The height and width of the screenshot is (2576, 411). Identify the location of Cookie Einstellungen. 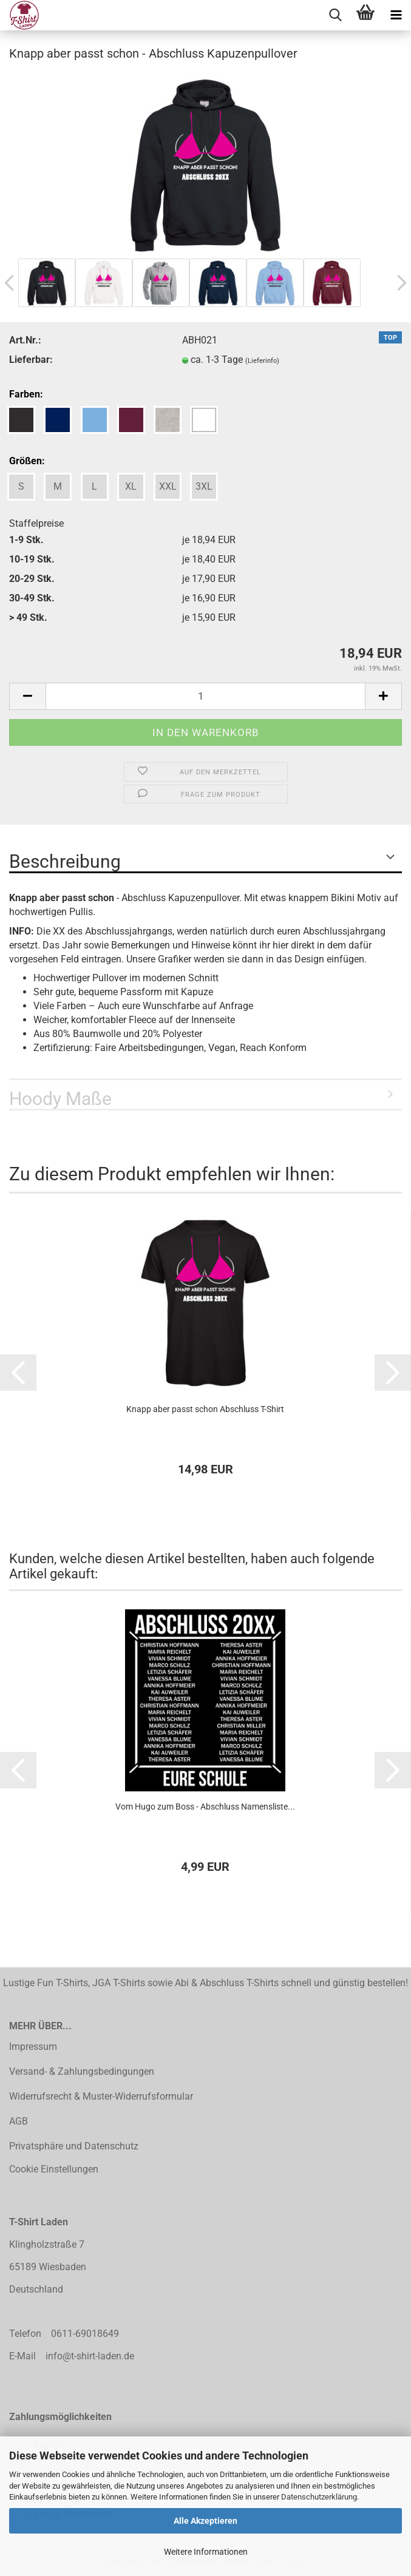
(53, 2169).